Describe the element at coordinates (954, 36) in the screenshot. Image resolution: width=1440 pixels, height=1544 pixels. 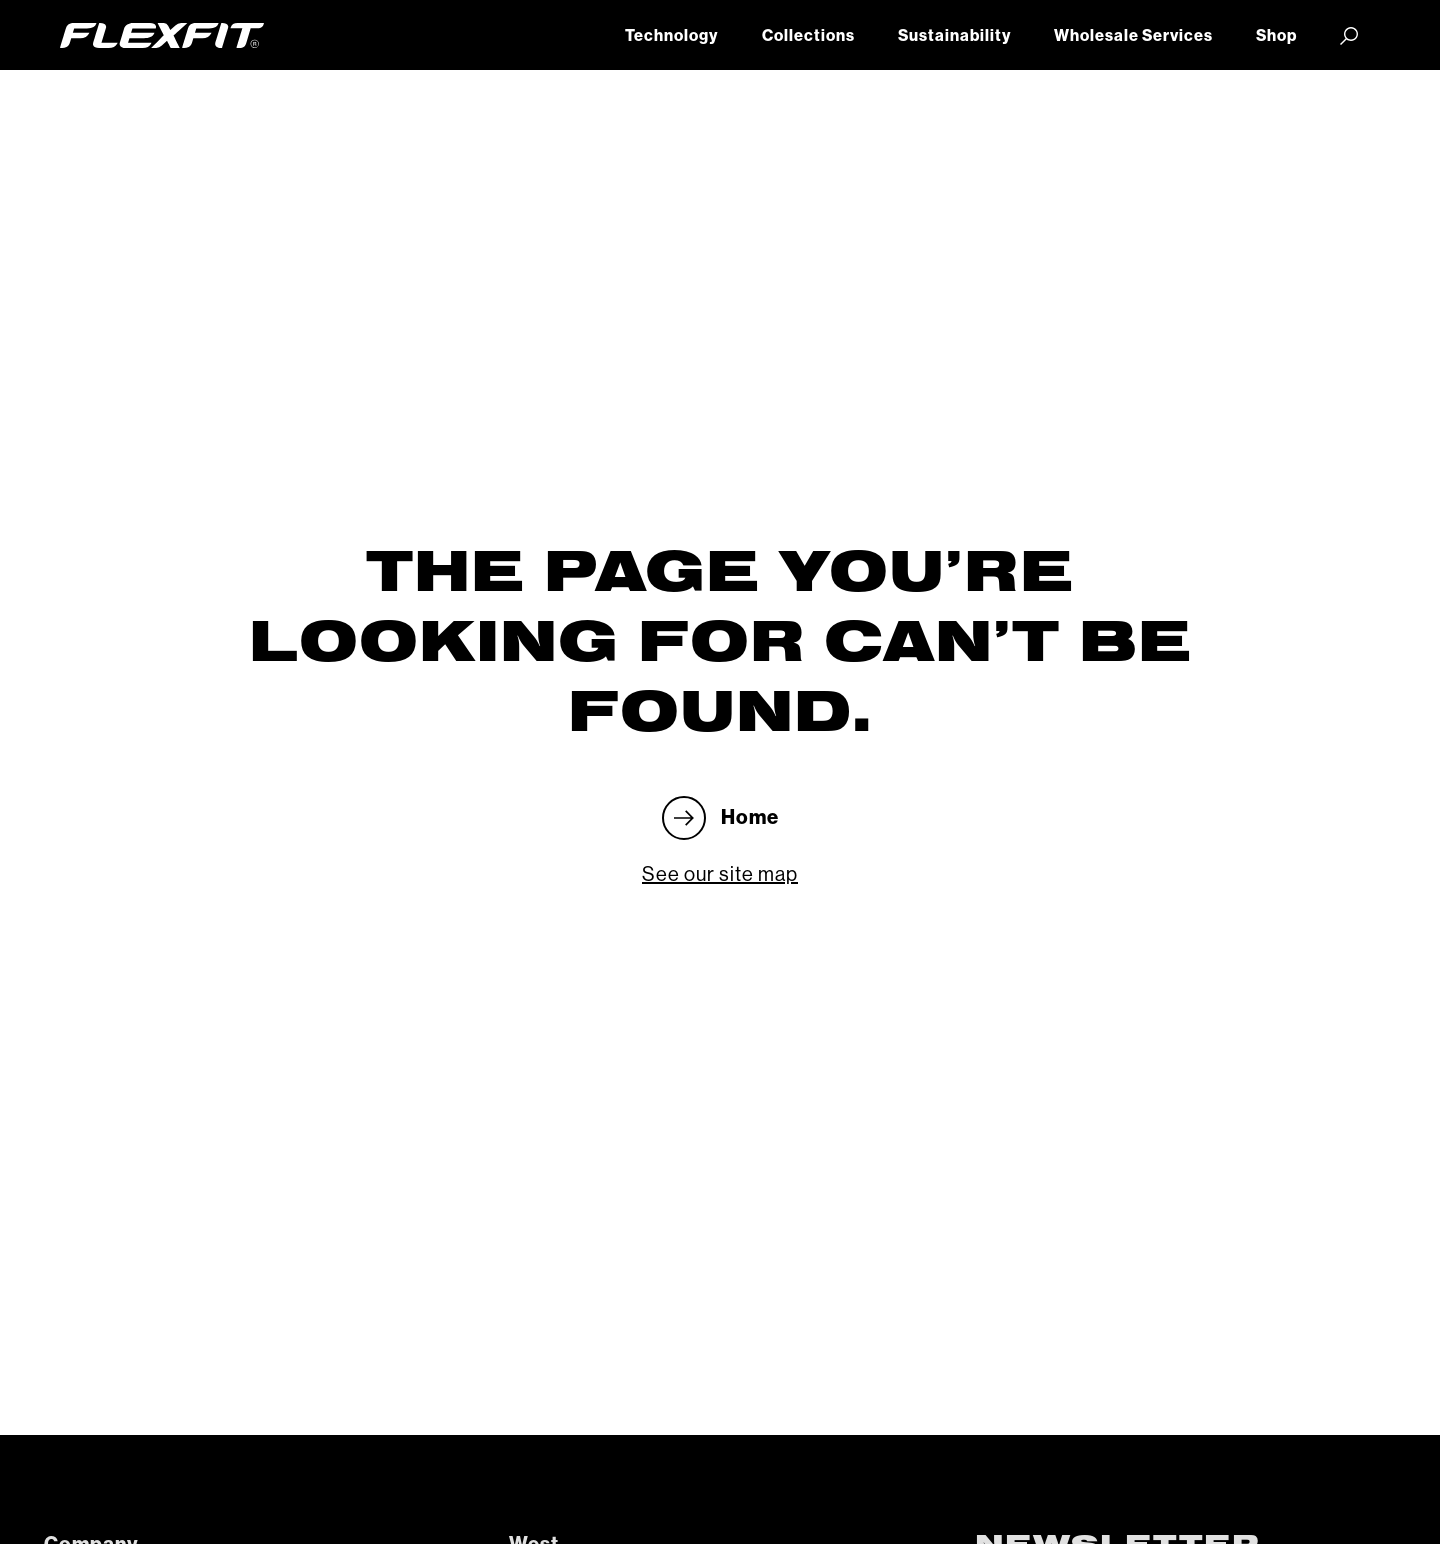
I see `Sustainability` at that location.